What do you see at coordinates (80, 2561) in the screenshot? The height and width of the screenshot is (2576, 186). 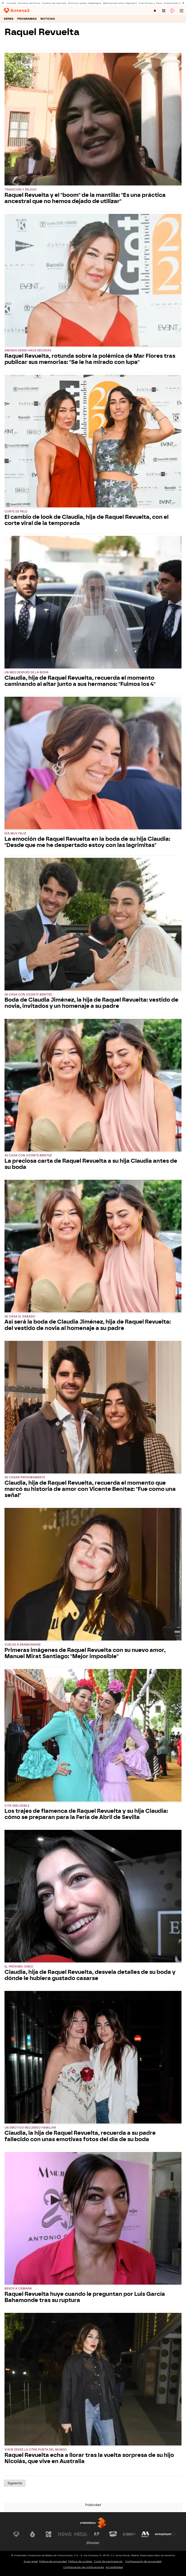 I see `Política de cookies` at bounding box center [80, 2561].